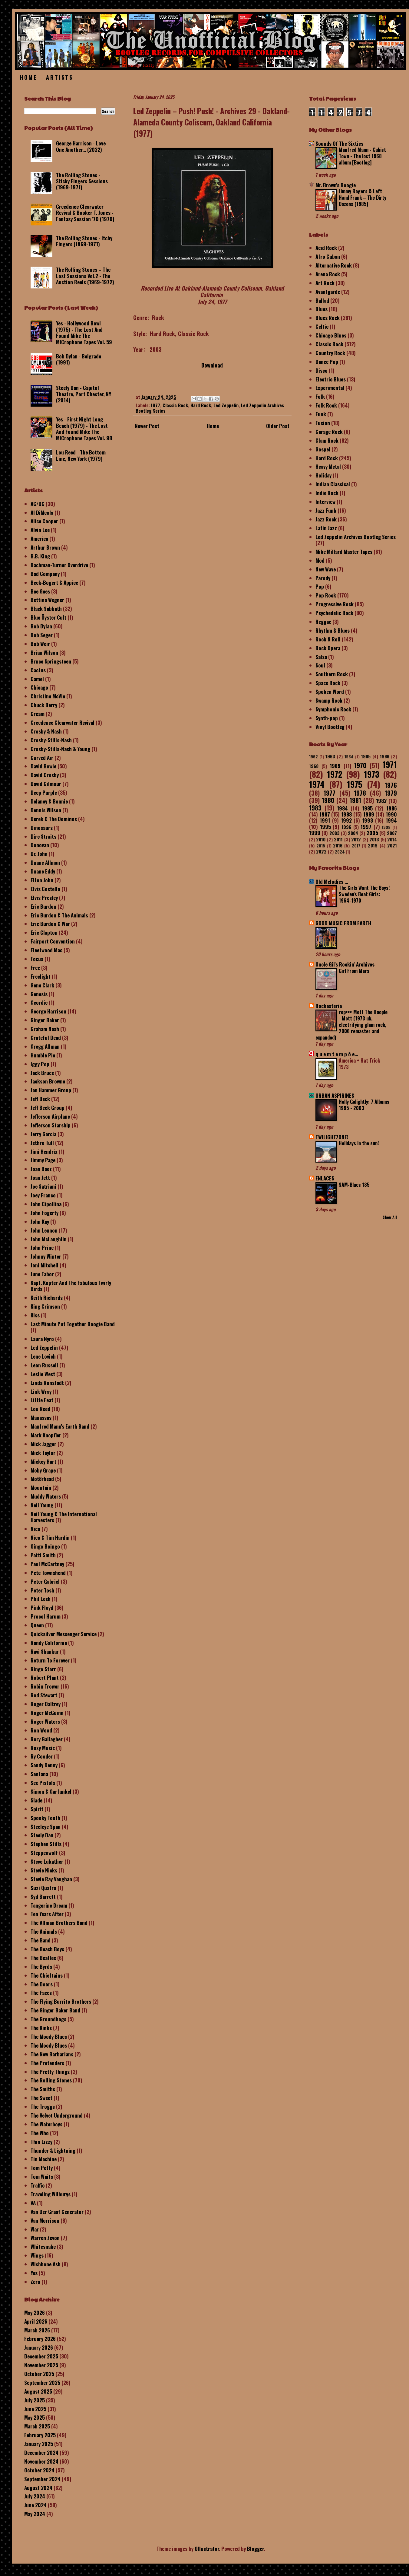 The height and width of the screenshot is (2576, 409). Describe the element at coordinates (391, 808) in the screenshot. I see `1986` at that location.